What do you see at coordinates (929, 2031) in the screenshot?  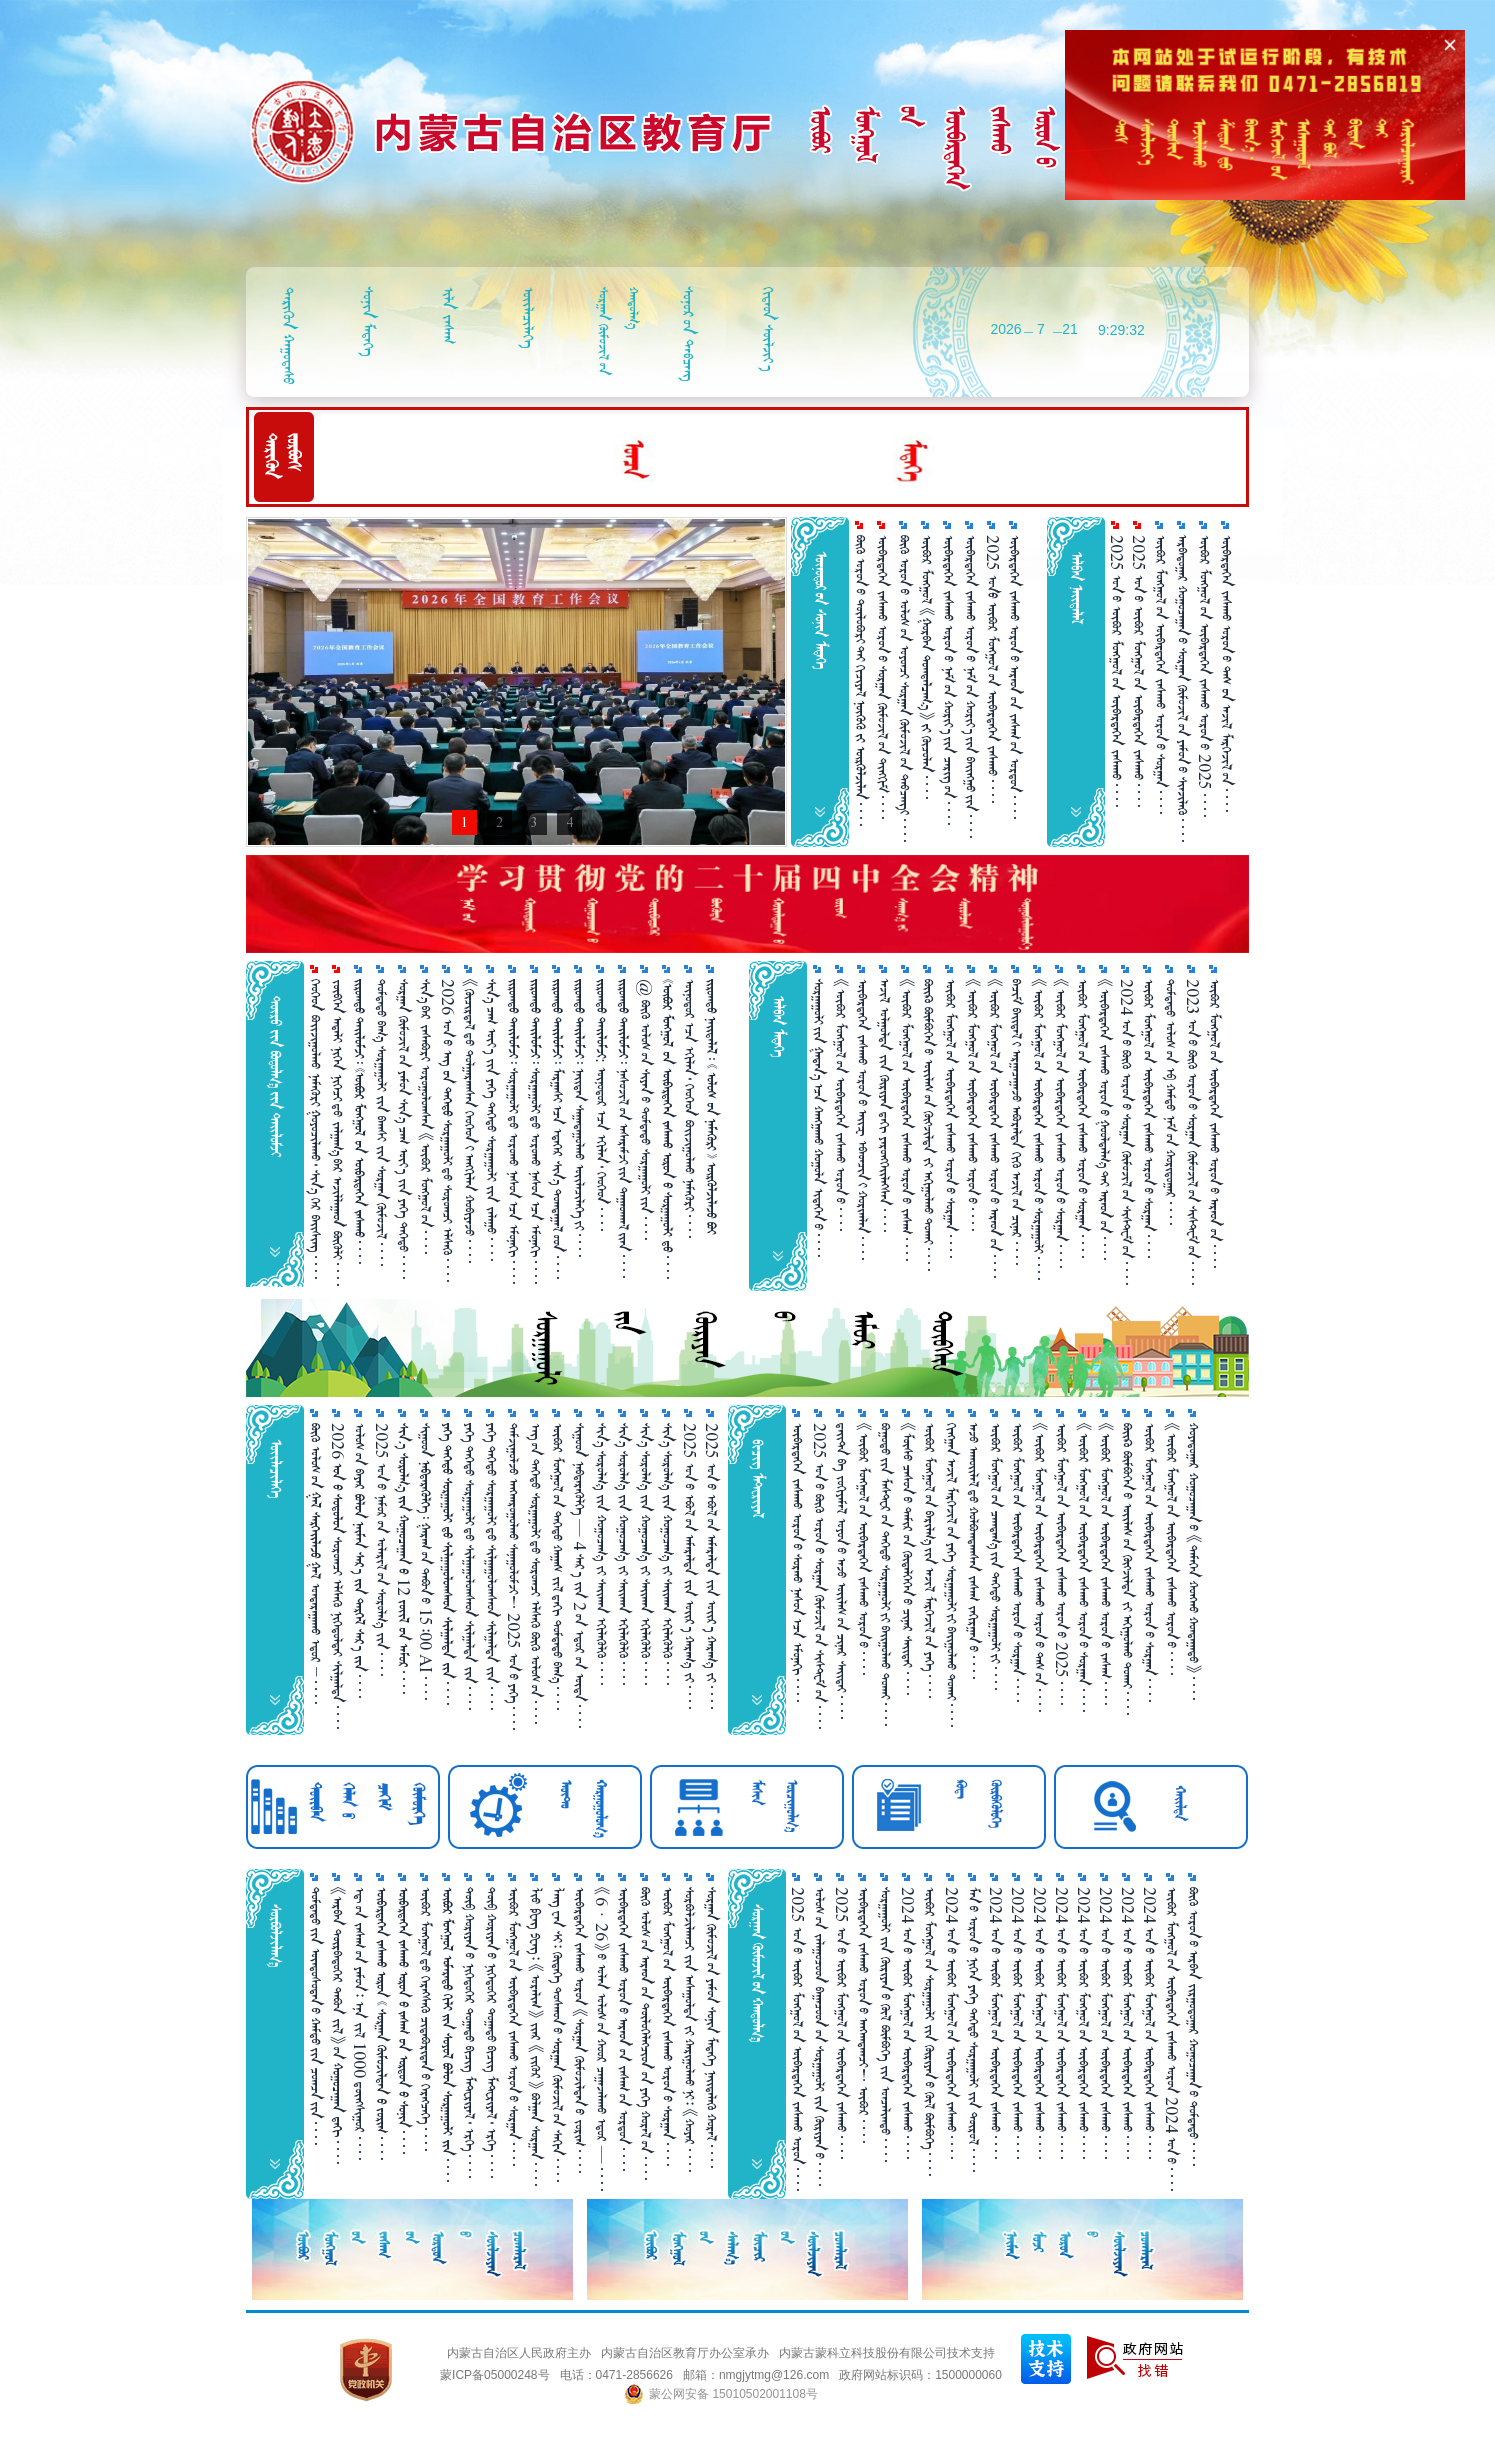 I see `ᠥᠪᠥᠷ ᠮᠣᠩᠭᠣᠯ᠎ᠤᠨ ᠰᠤᠷᠭ᠋ᠠᠭᠤᠯᠢ ᠵᠢᠨ ᠬᠦᠷᠢᠶᠡᠨ᠎ᠤ ᠬᠥᠯ ᠪᠥᠮᠪᠥᠭᠡ ` at bounding box center [929, 2031].